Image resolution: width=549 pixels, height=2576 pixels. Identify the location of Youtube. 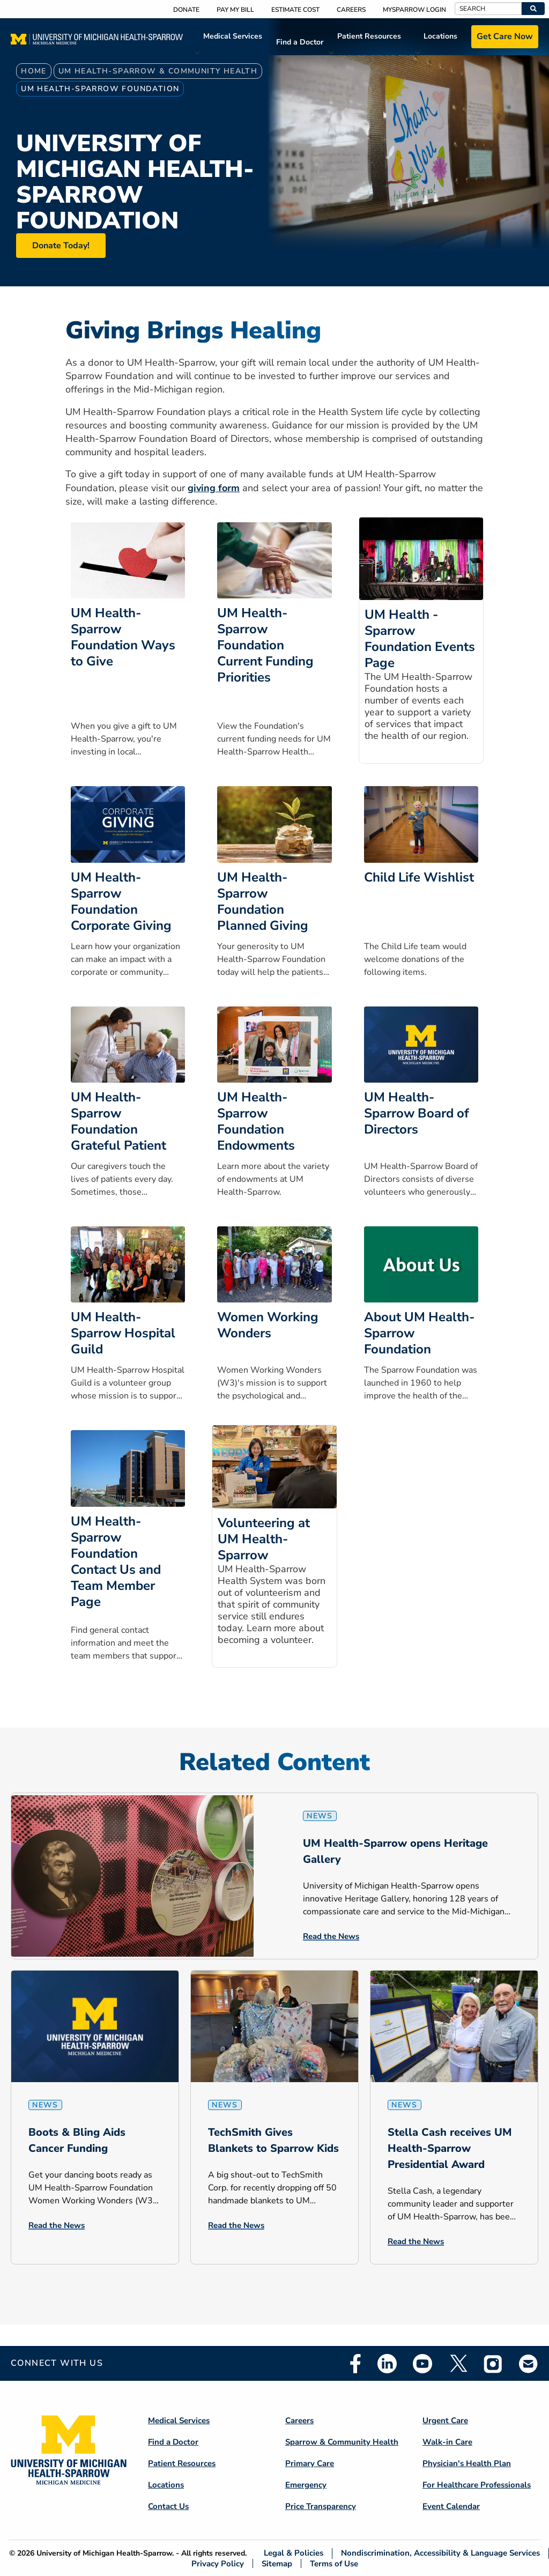
(422, 2363).